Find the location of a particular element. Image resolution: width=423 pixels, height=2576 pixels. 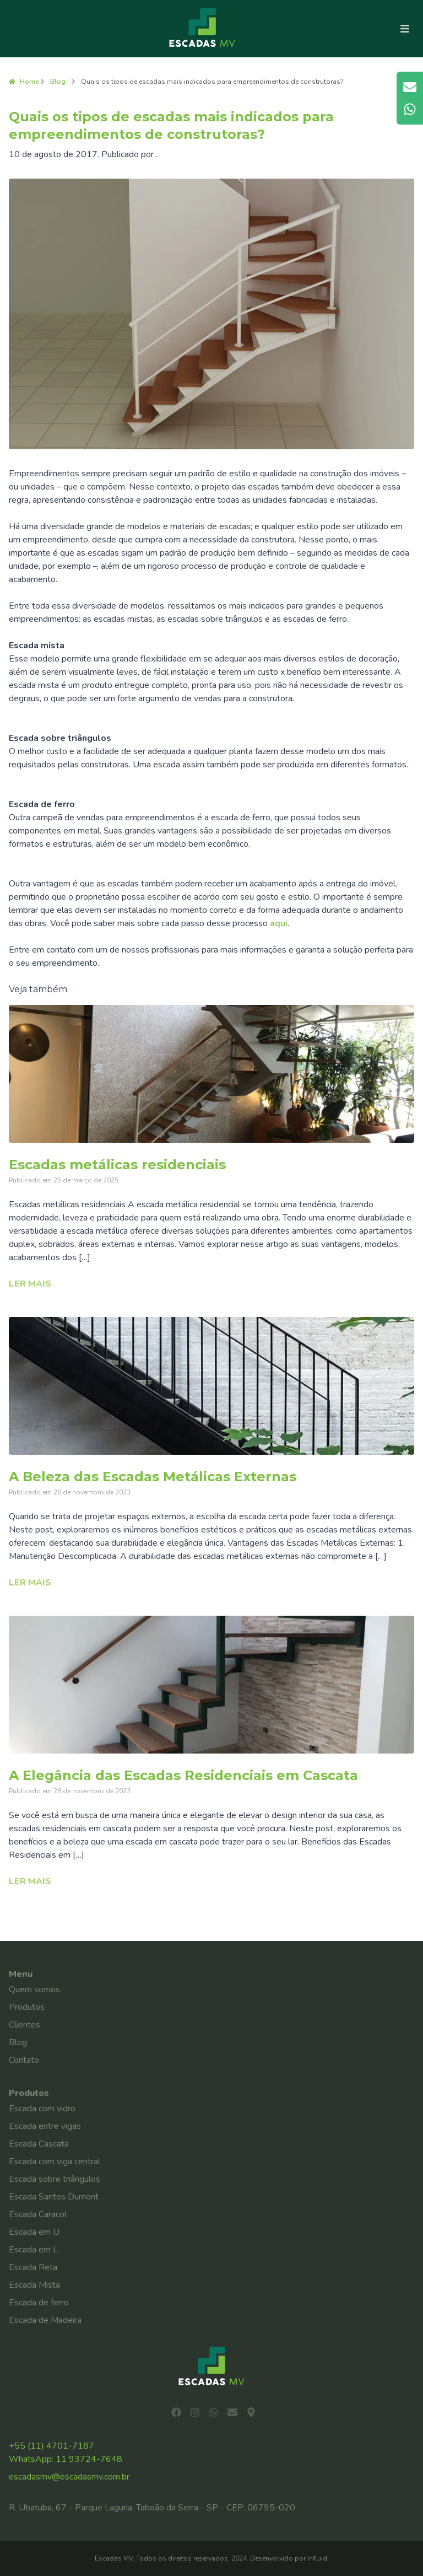

Escada com vidro is located at coordinates (42, 2108).